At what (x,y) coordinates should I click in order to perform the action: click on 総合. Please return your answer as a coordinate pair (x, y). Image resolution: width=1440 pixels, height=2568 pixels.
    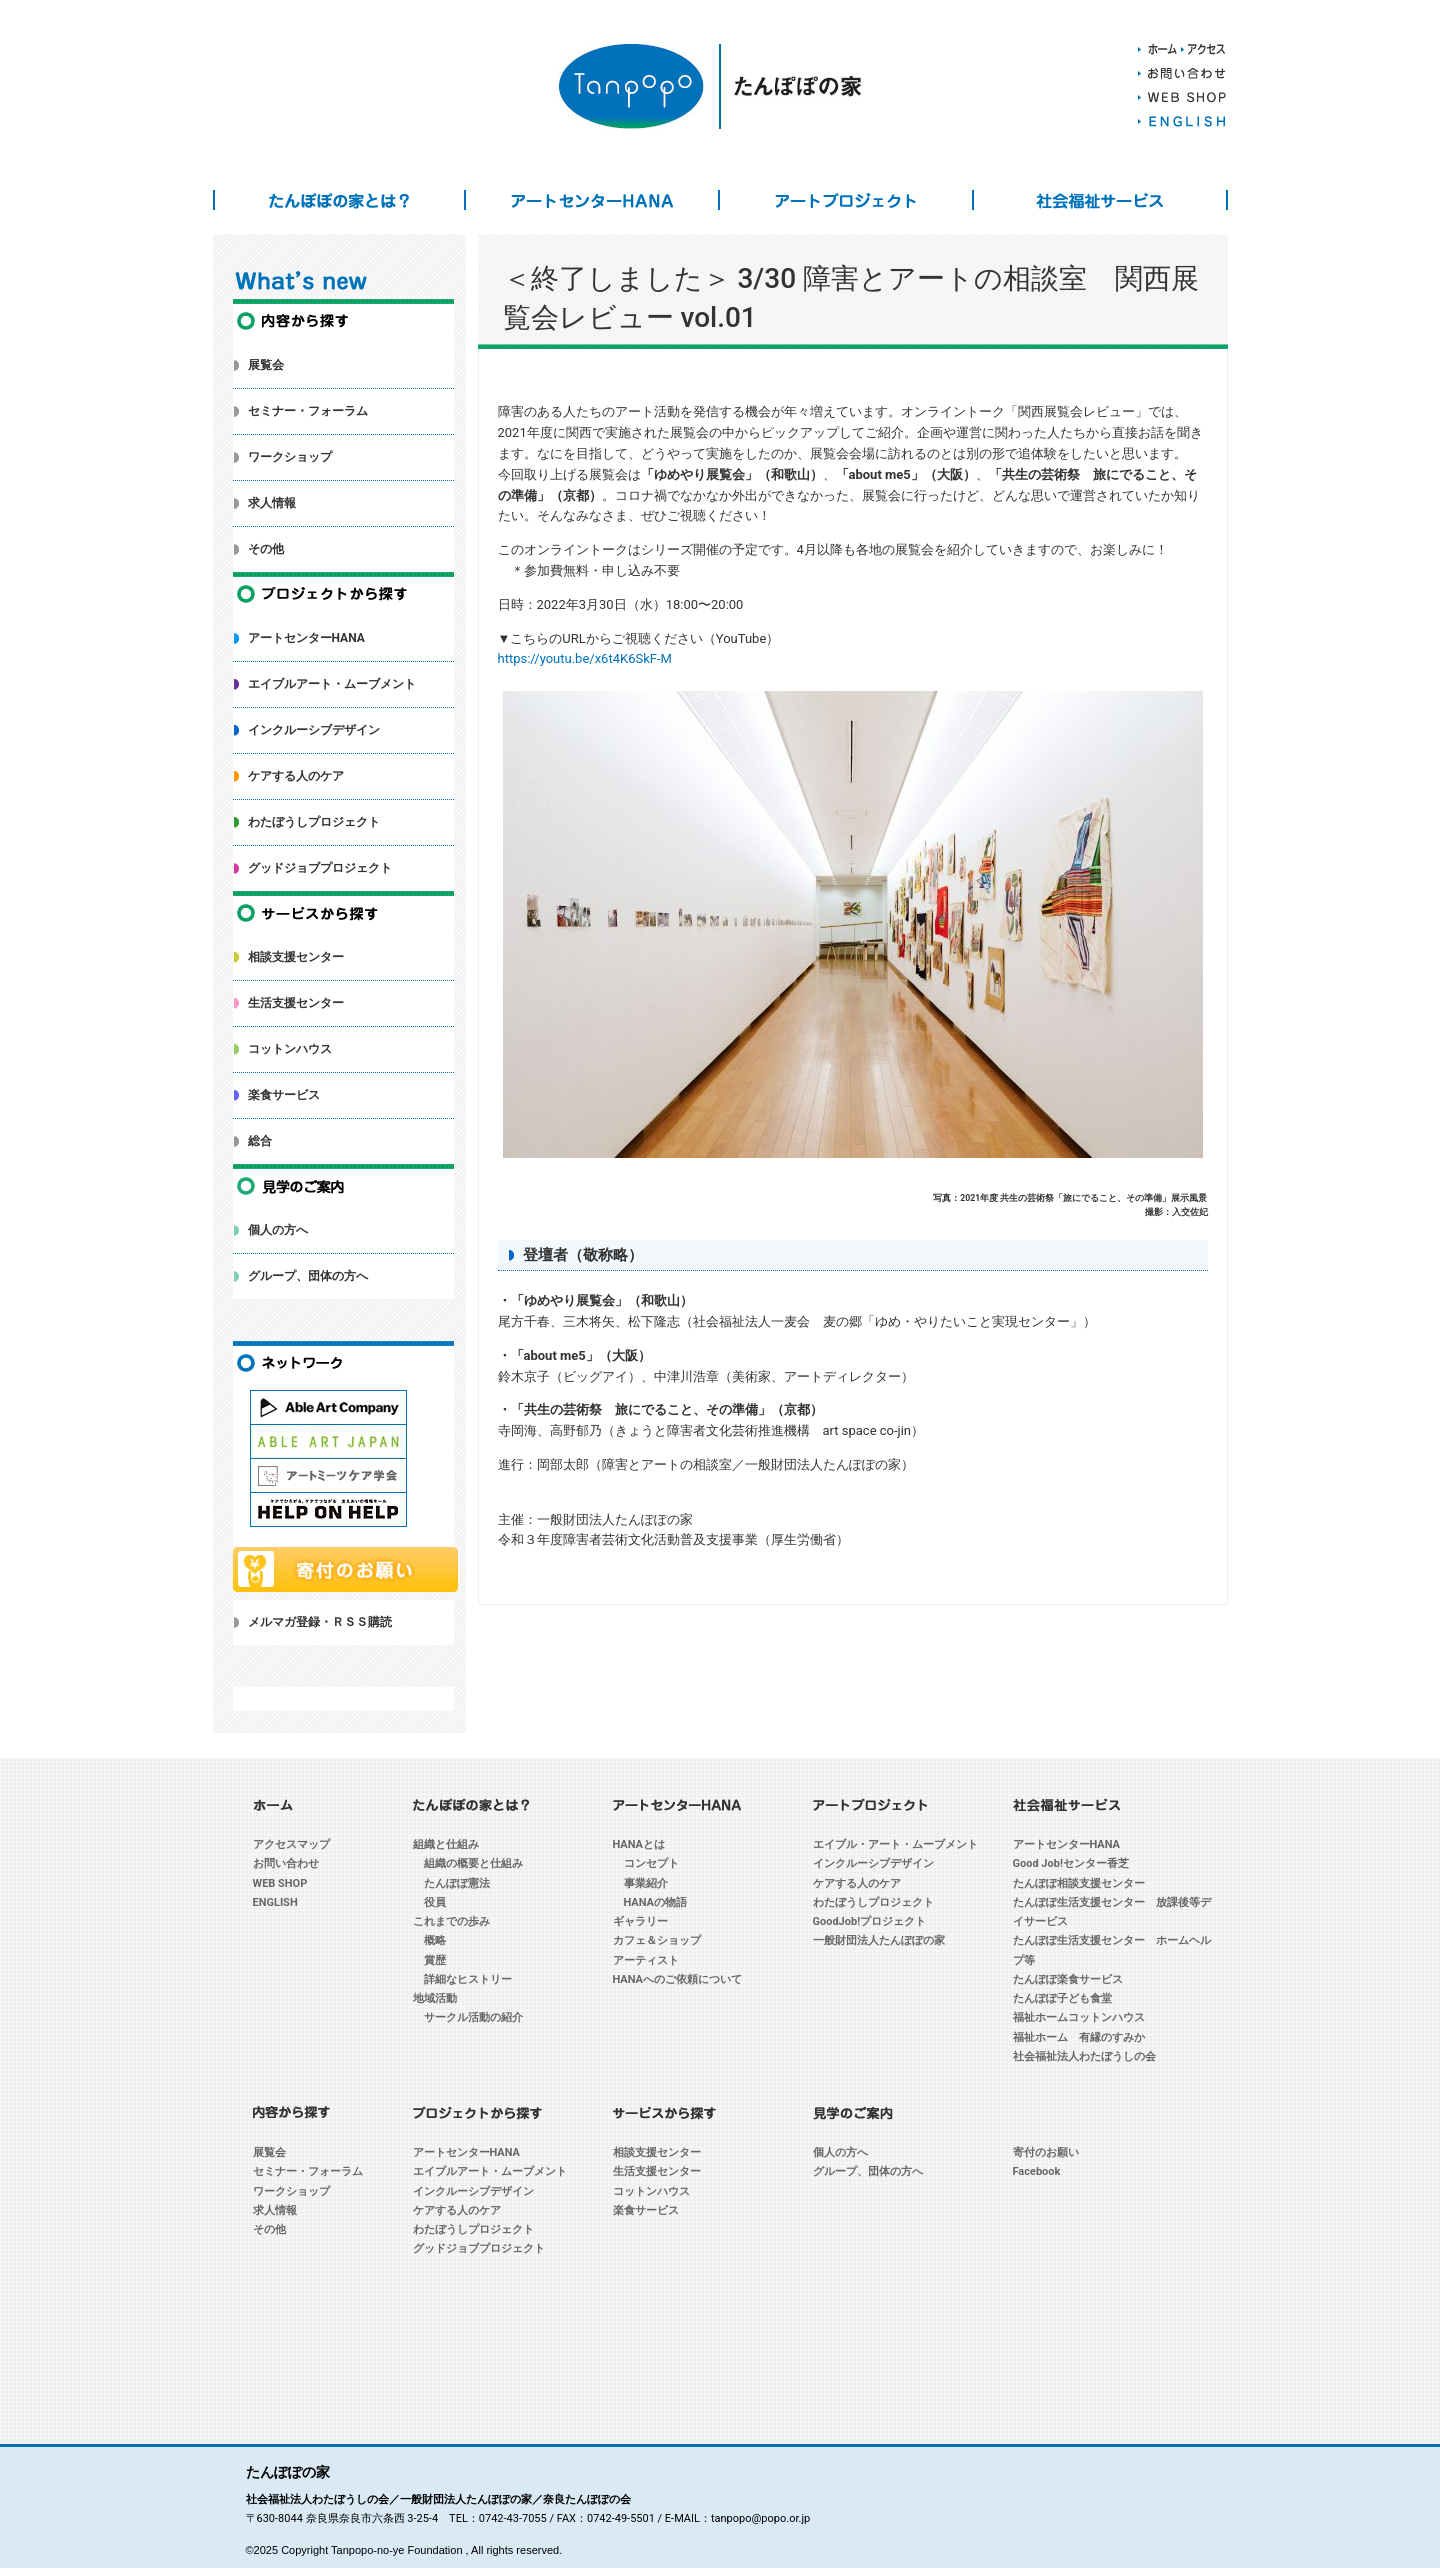
    Looking at the image, I should click on (260, 1141).